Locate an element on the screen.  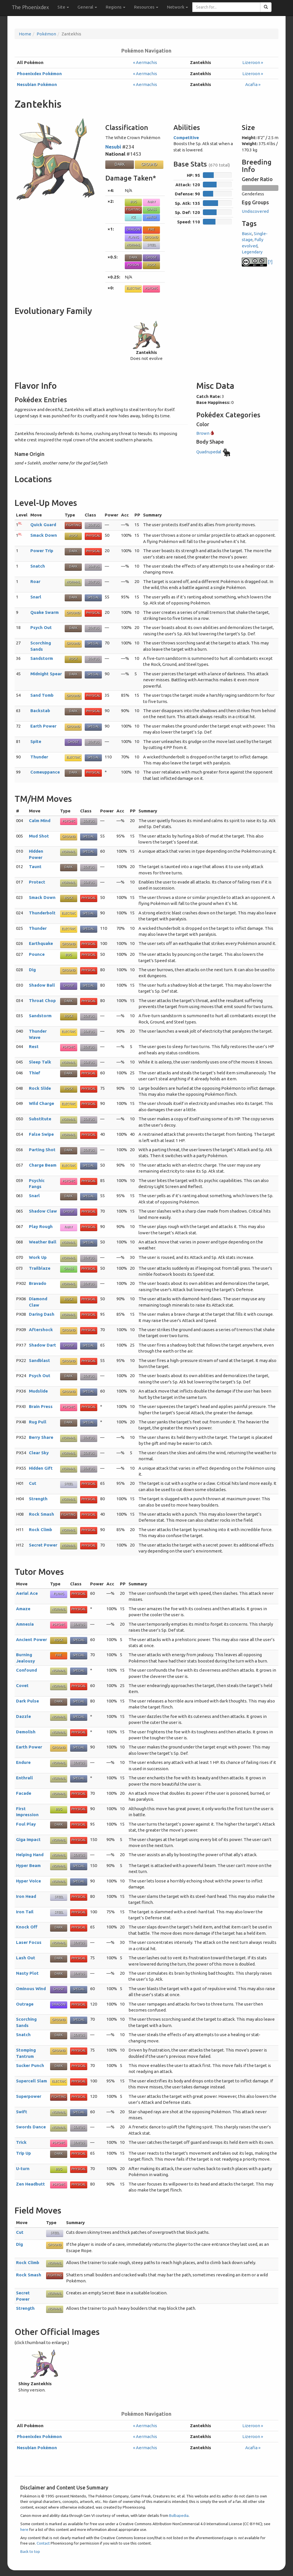
Flying is located at coordinates (133, 237).